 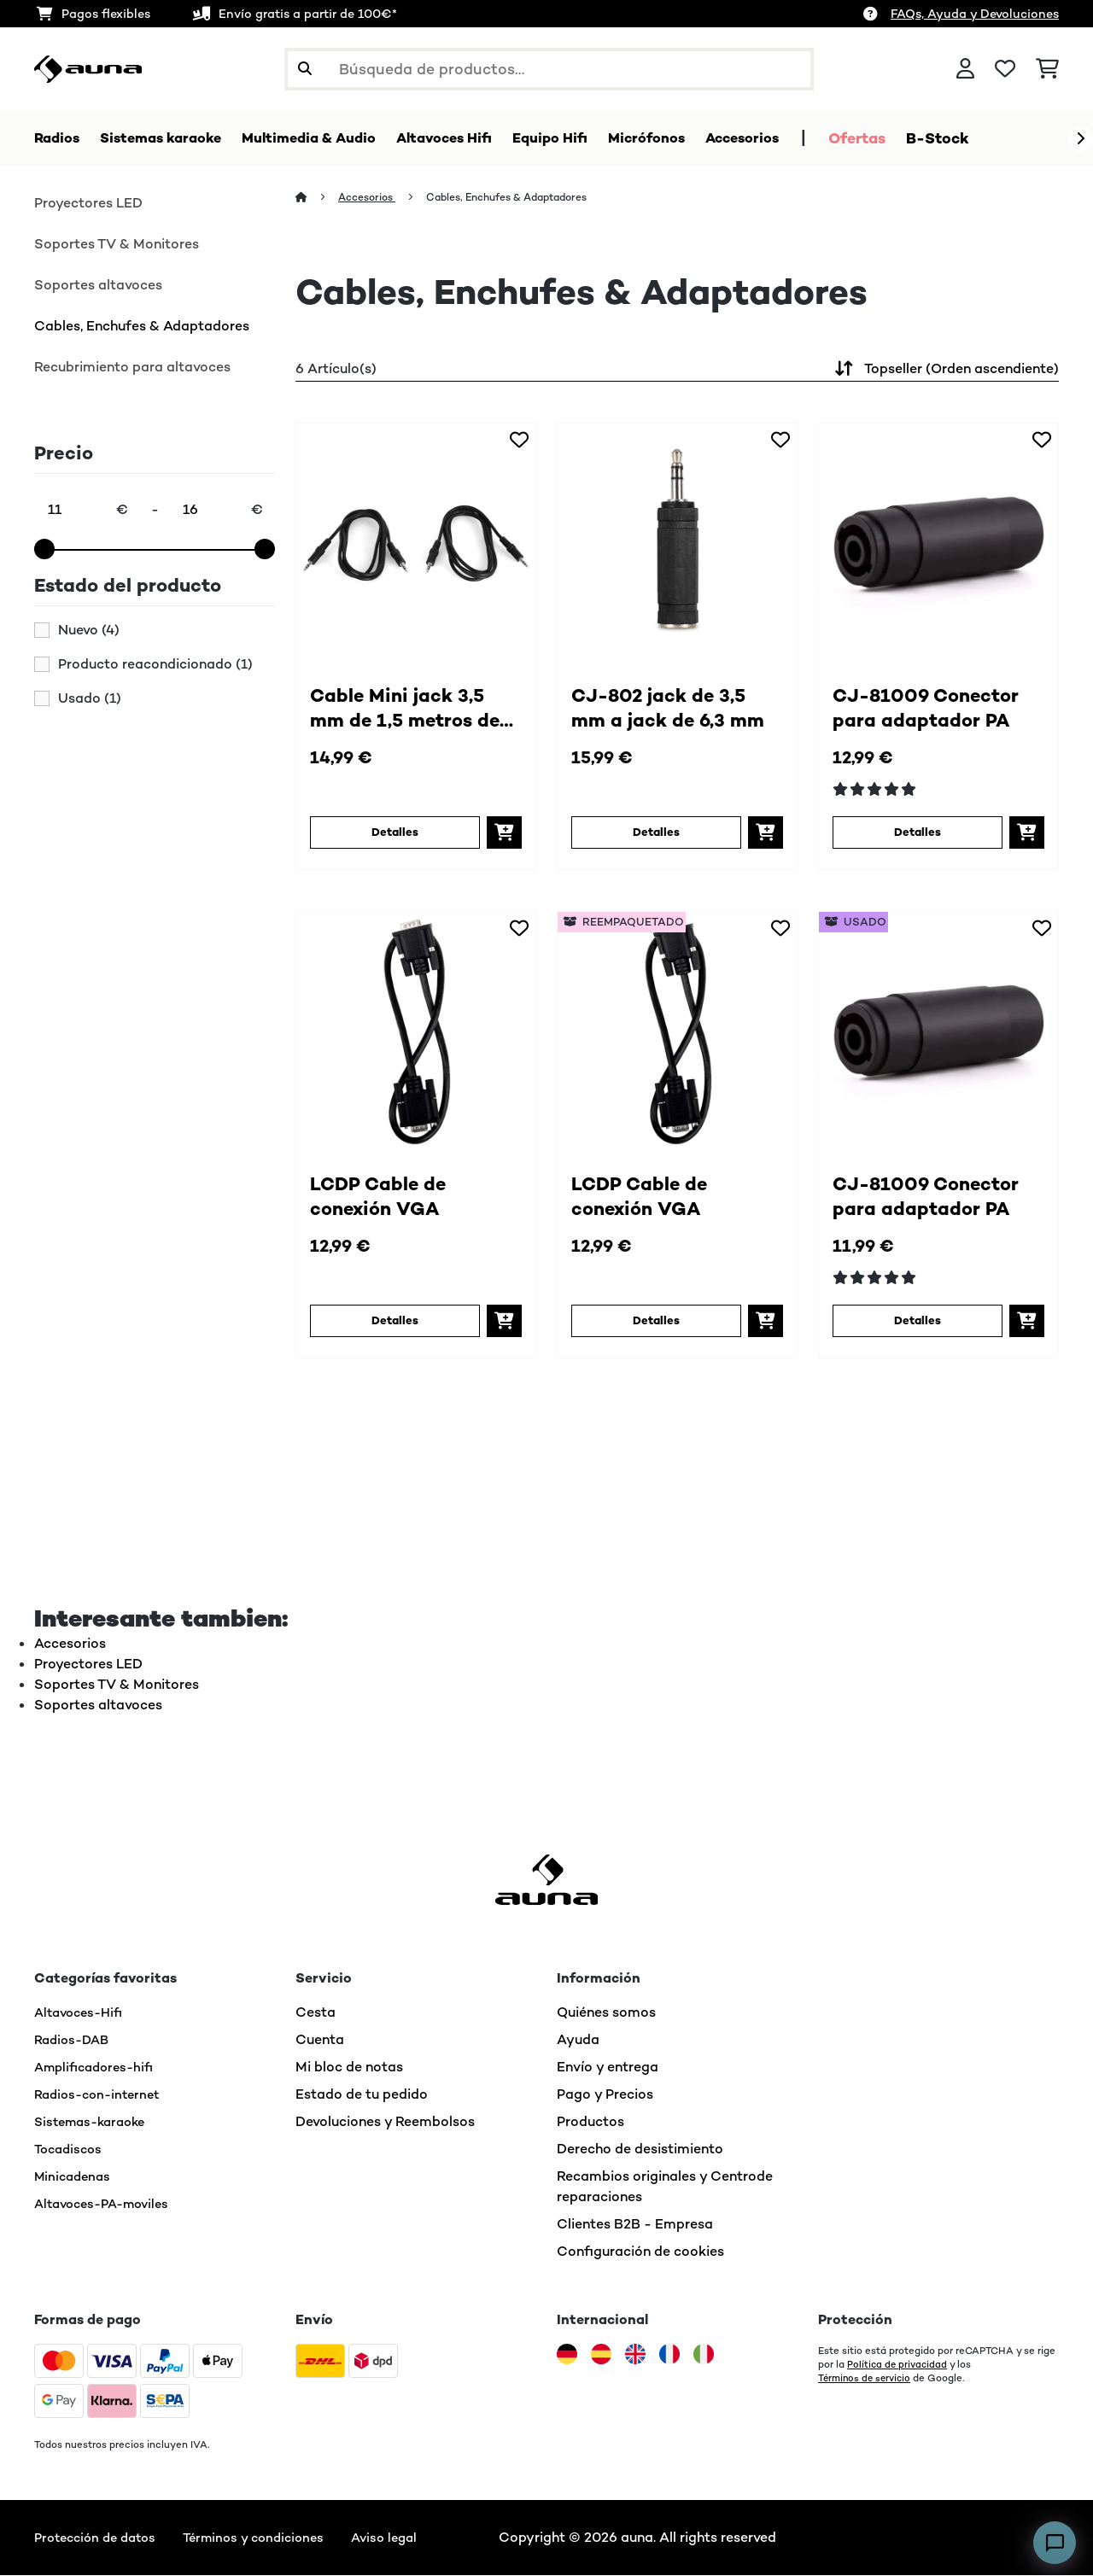 What do you see at coordinates (1005, 69) in the screenshot?
I see `[Lista de deseos]` at bounding box center [1005, 69].